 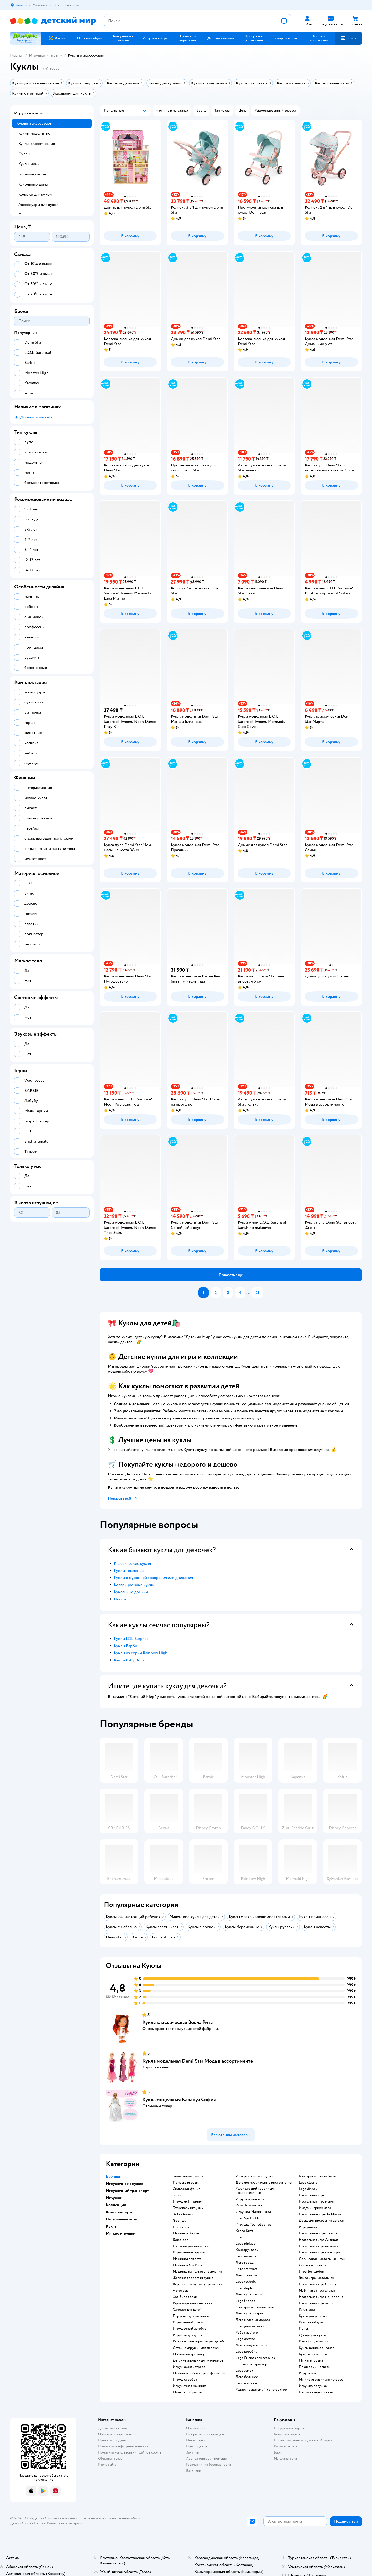 I want to click on Лего супер марио, so click(x=250, y=2313).